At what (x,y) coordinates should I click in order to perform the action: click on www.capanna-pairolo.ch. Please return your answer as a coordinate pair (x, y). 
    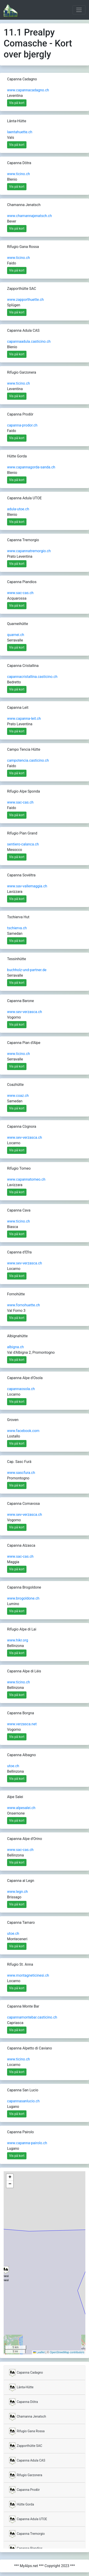
    Looking at the image, I should click on (27, 2143).